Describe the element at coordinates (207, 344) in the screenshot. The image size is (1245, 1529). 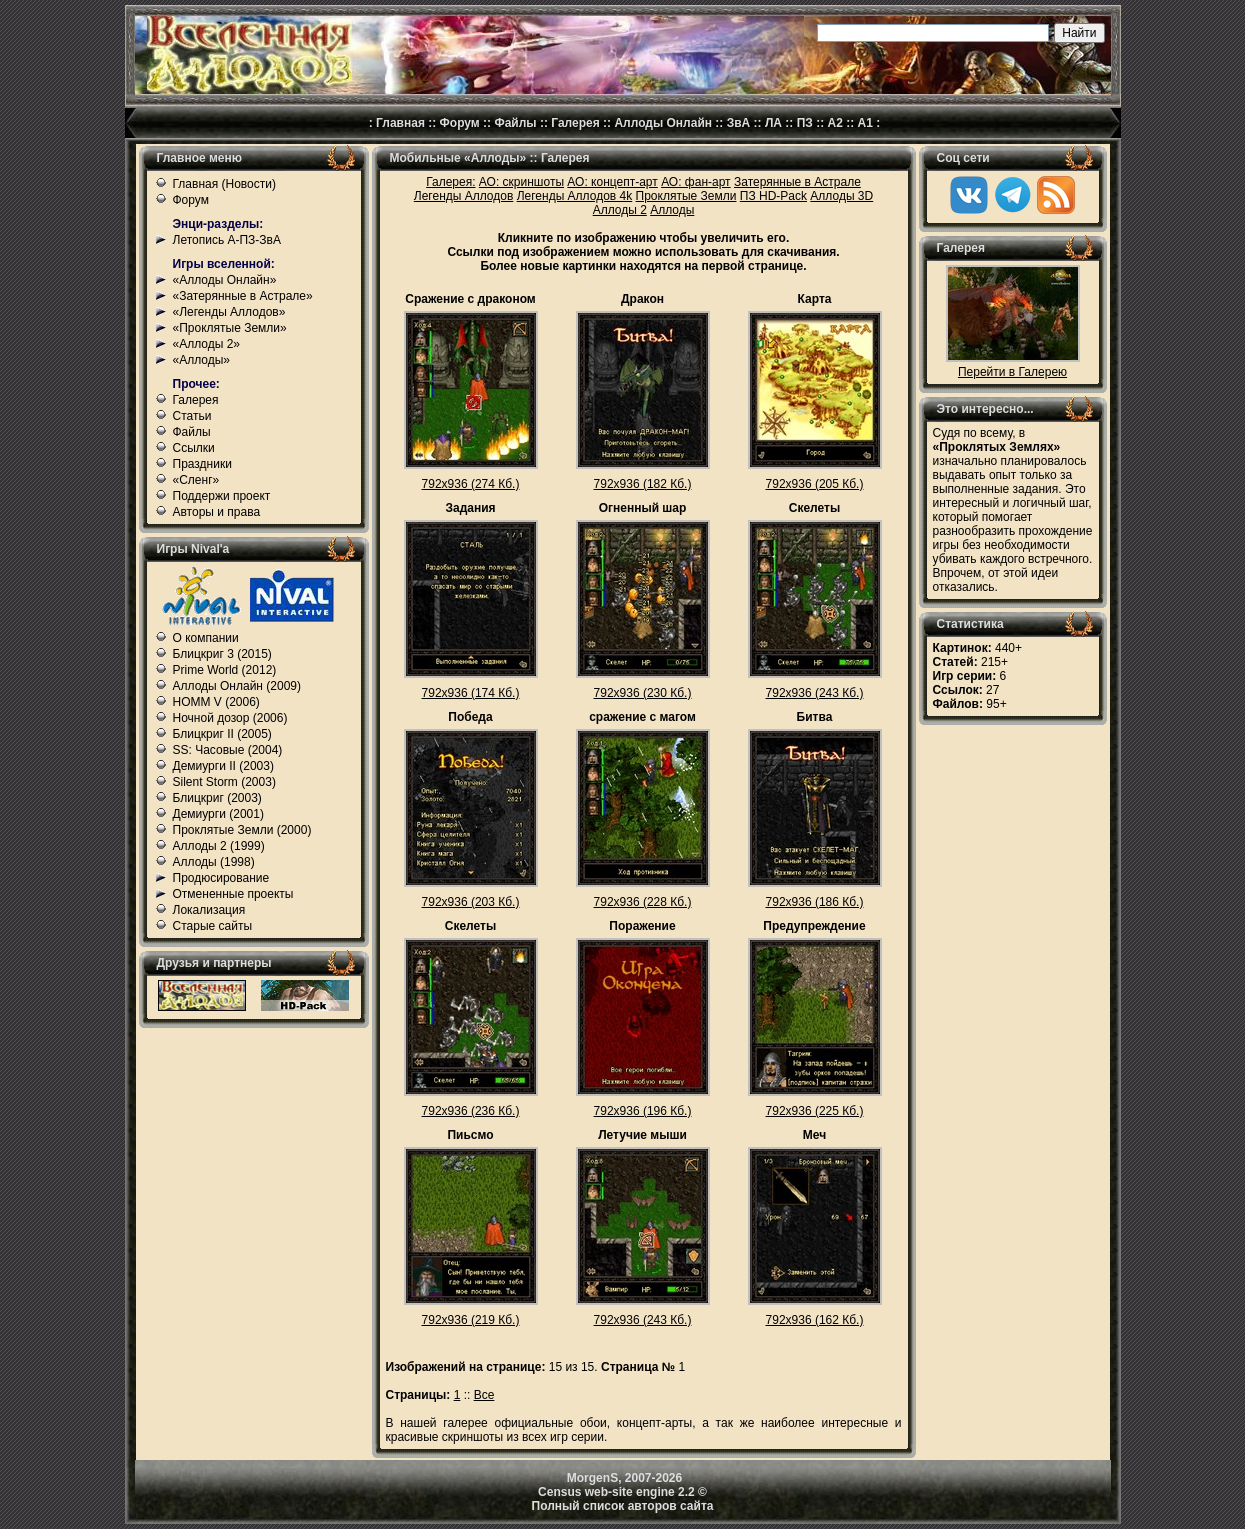
I see `«Аллоды 2»` at that location.